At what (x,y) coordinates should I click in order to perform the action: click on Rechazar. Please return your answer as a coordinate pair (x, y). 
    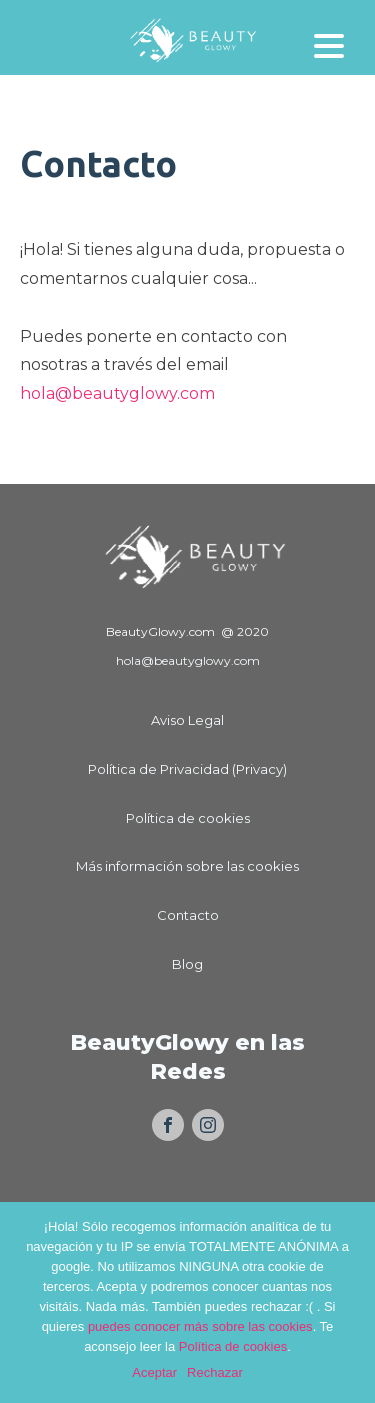
    Looking at the image, I should click on (215, 1372).